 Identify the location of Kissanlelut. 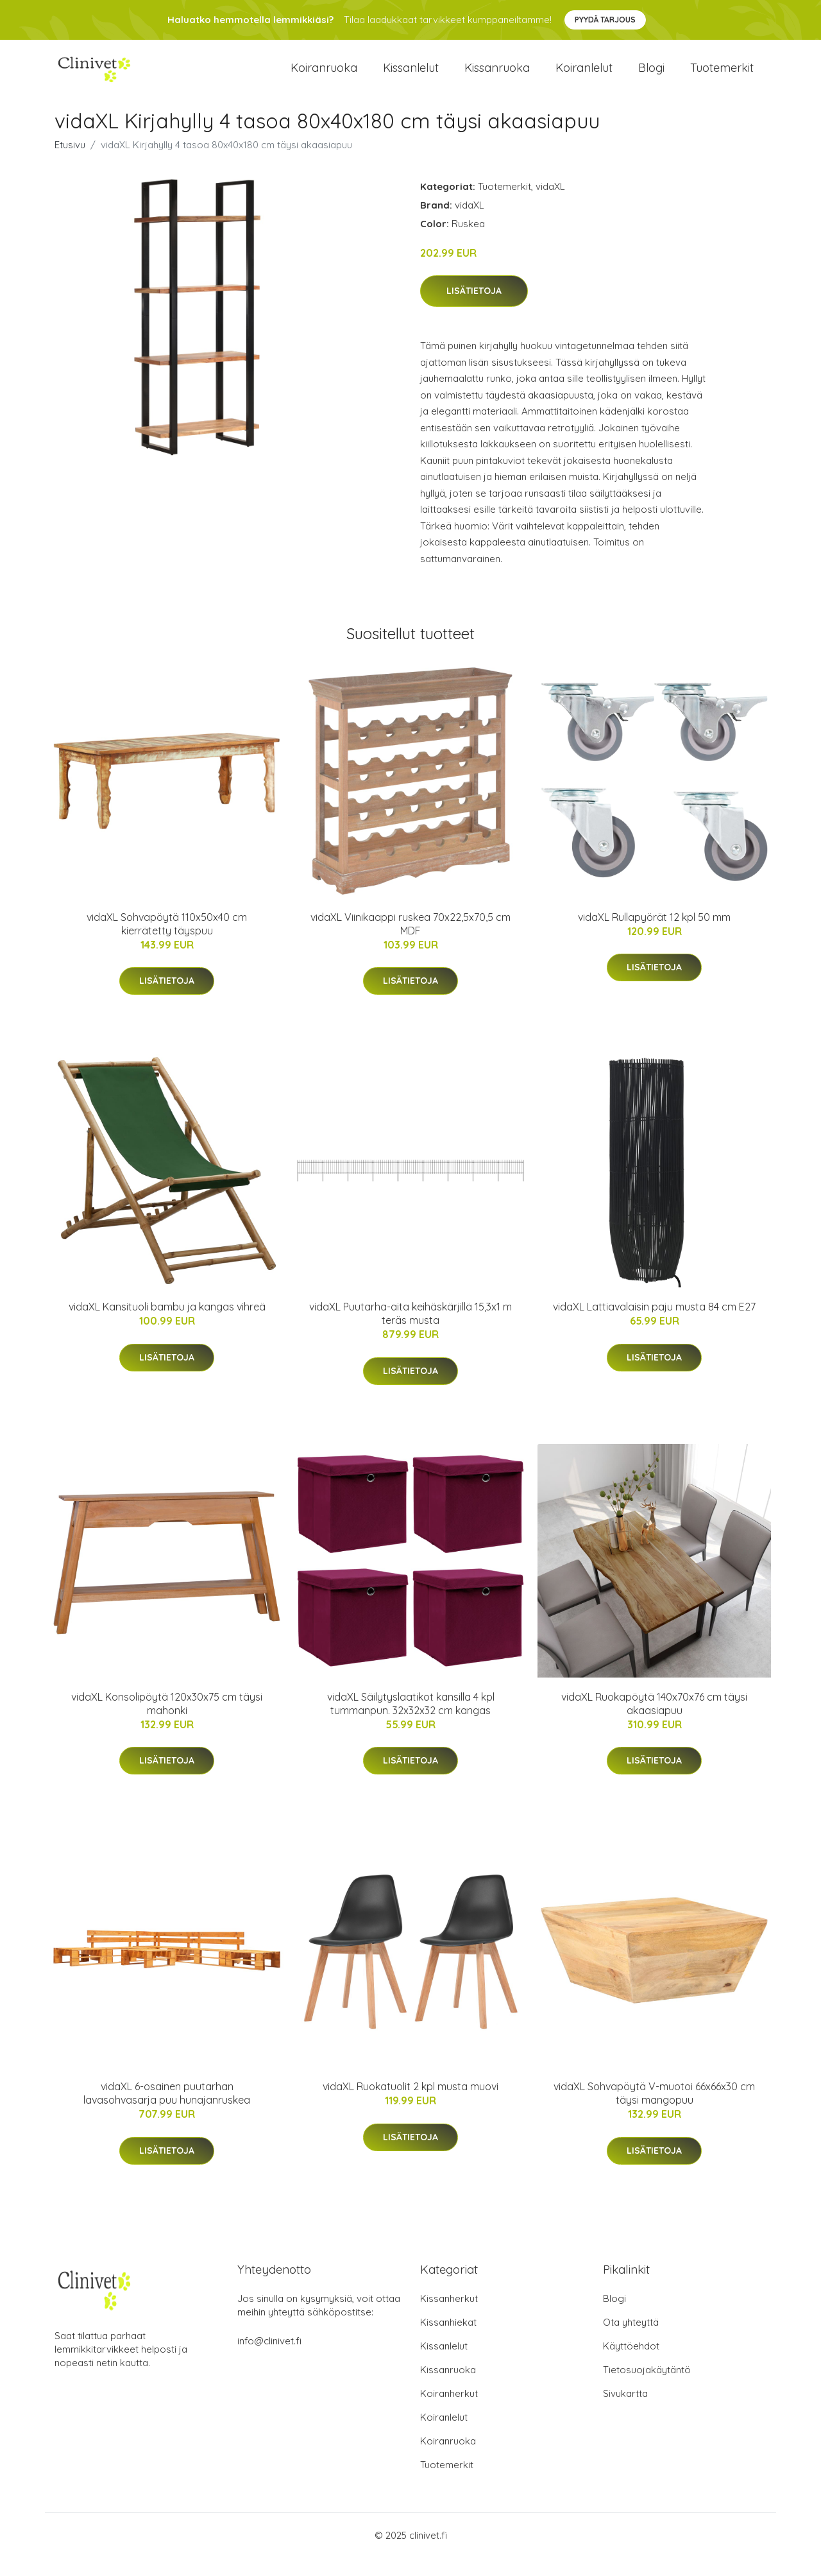
(411, 76).